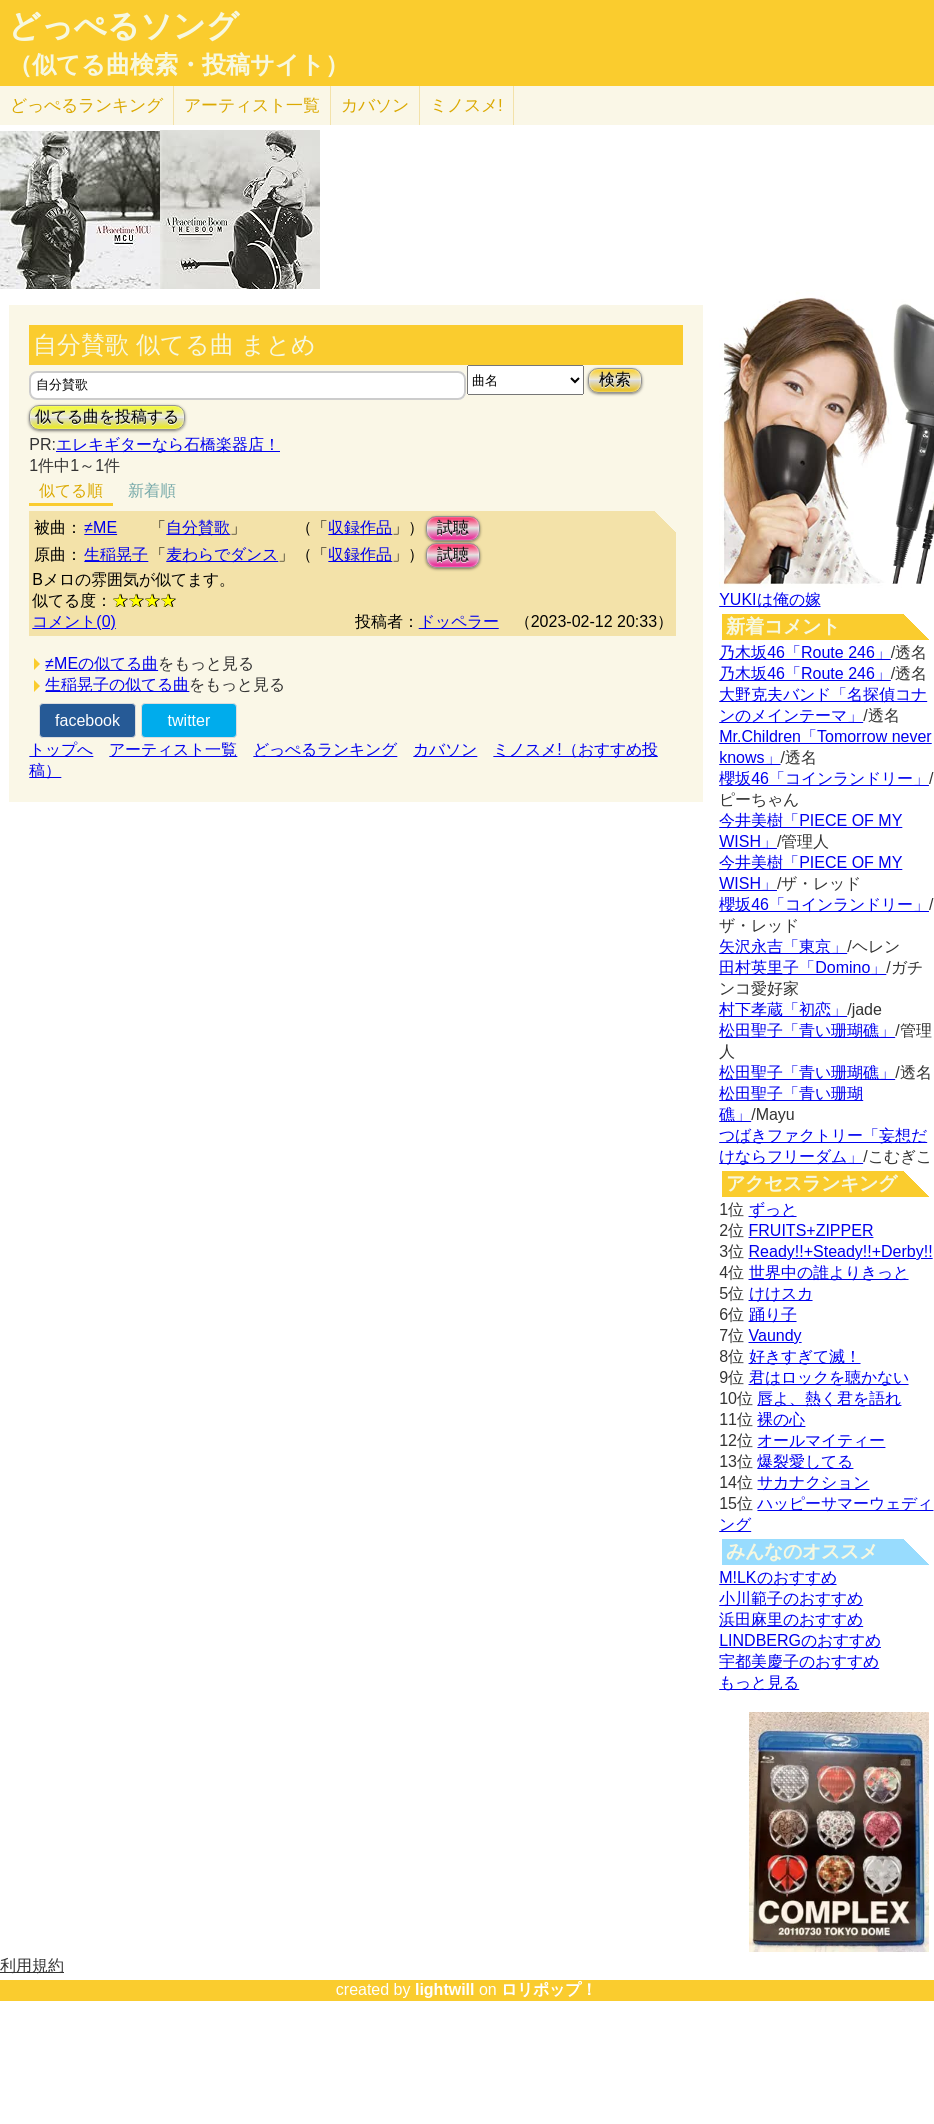  Describe the element at coordinates (178, 65) in the screenshot. I see `（似てる曲検索・投稿サイト）` at that location.